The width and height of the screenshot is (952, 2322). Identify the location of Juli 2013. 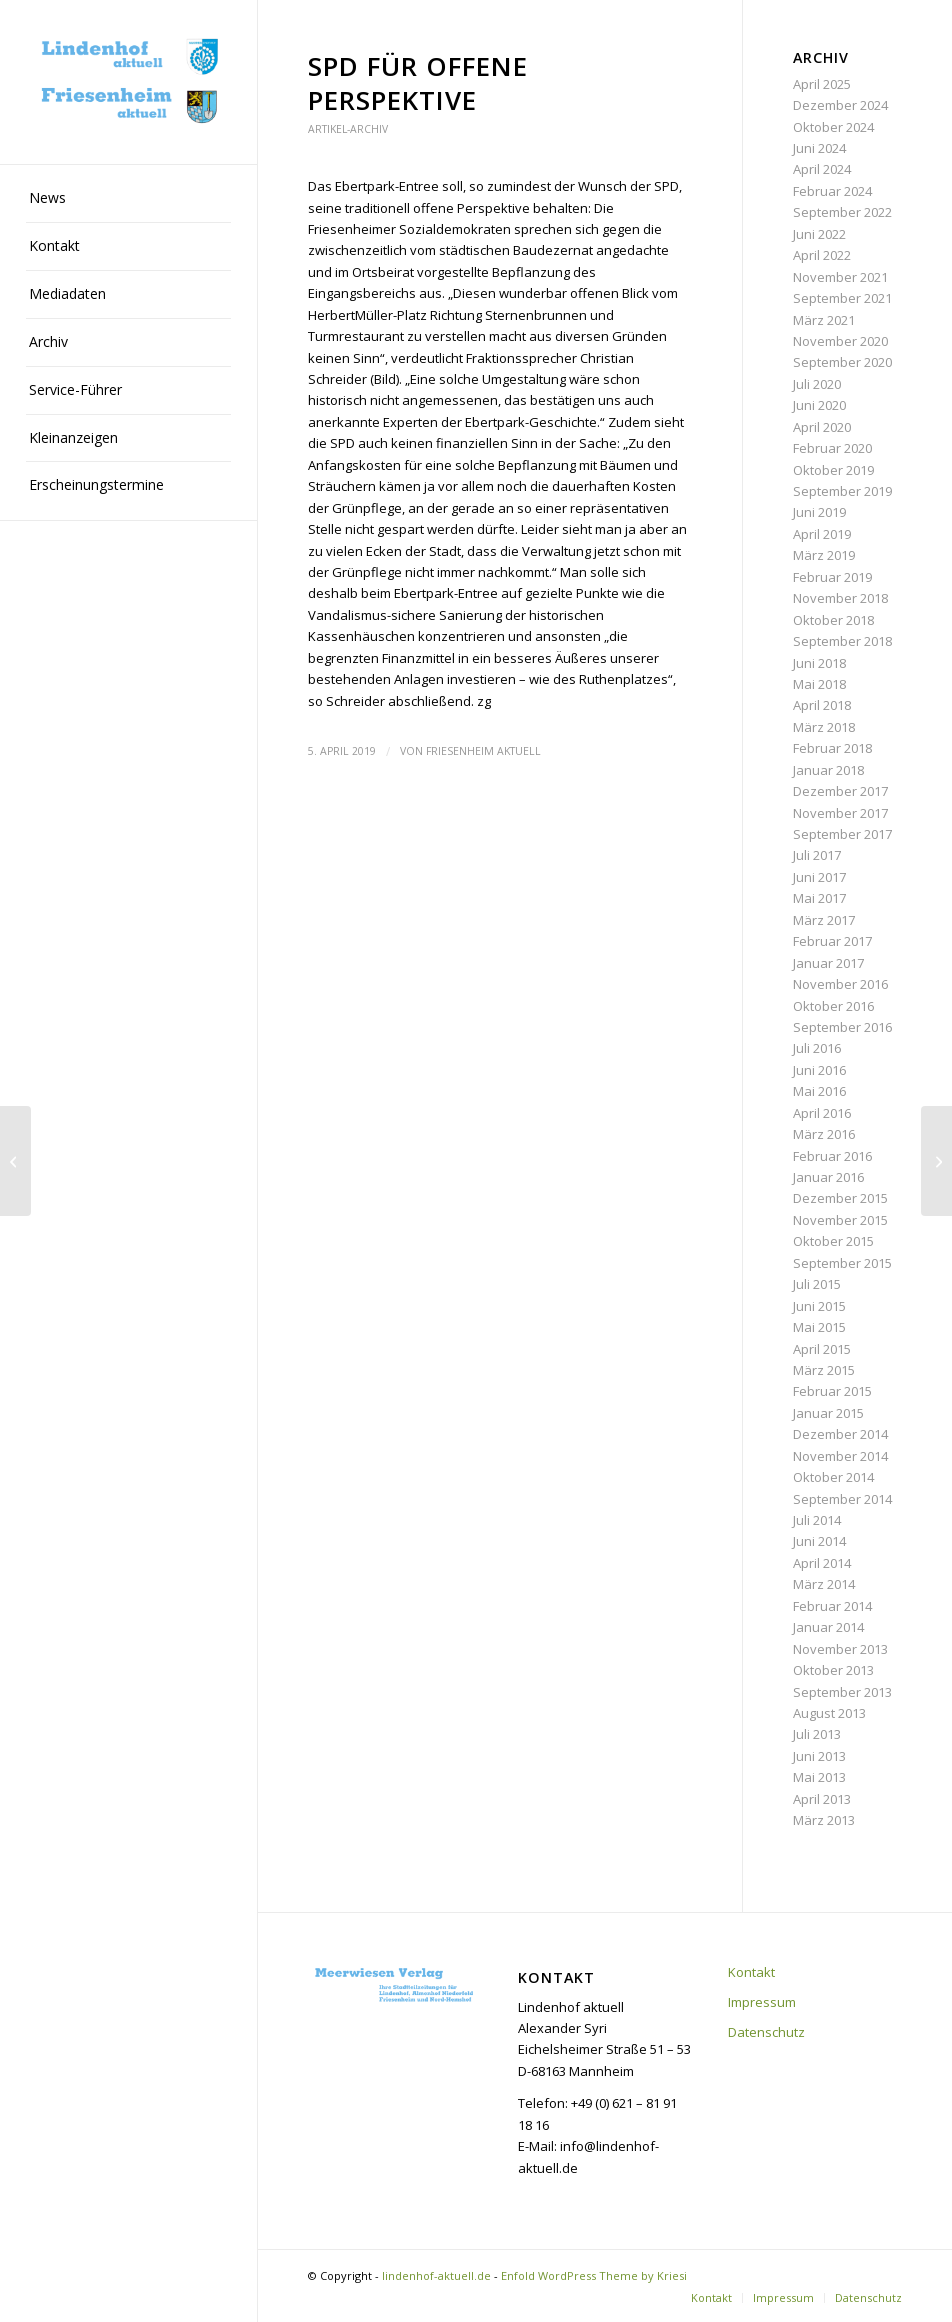
(817, 1734).